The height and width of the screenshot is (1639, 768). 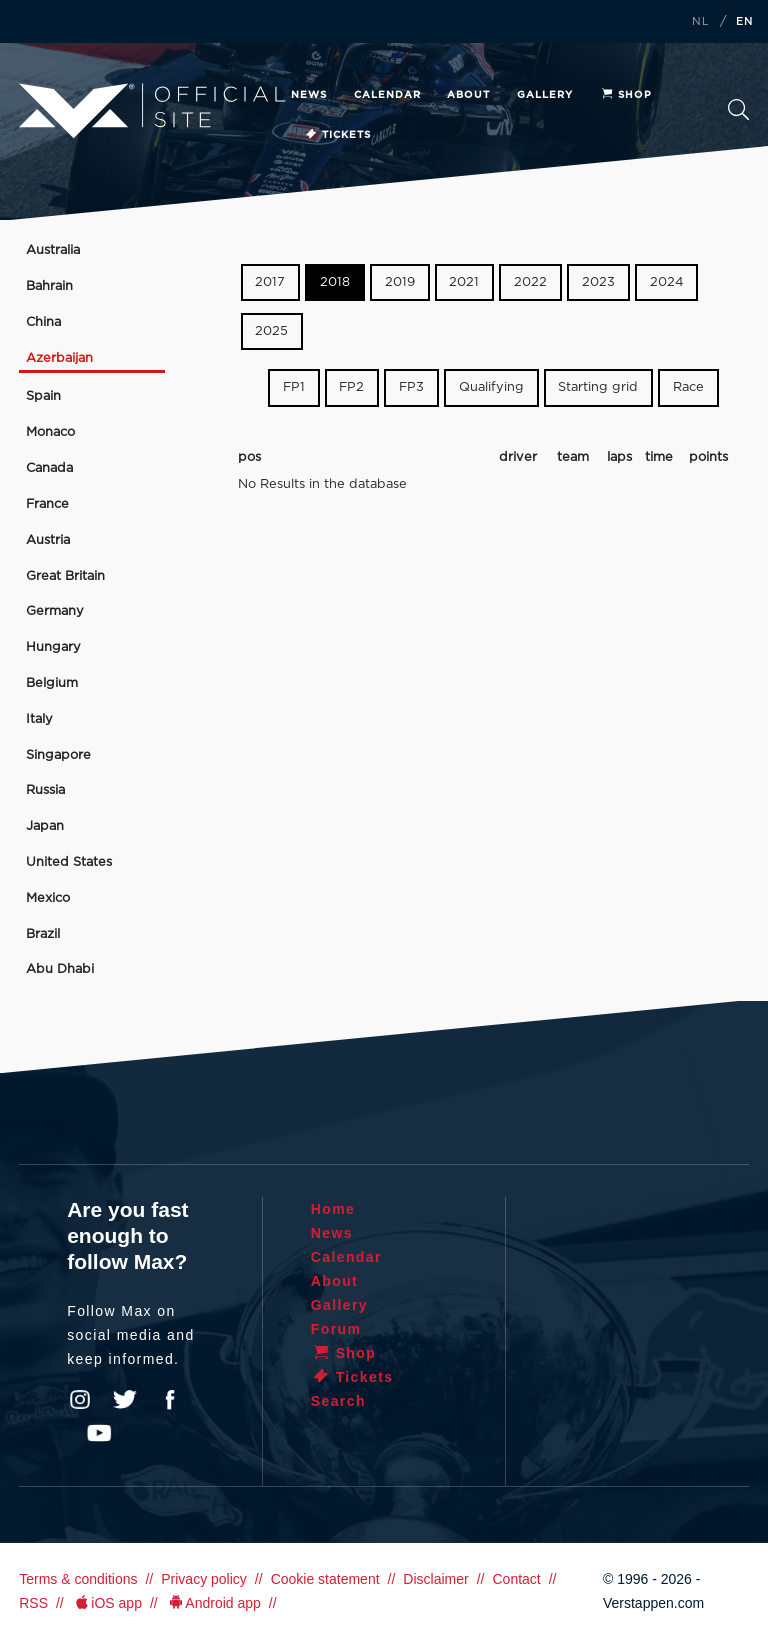 What do you see at coordinates (107, 1603) in the screenshot?
I see `iOS app` at bounding box center [107, 1603].